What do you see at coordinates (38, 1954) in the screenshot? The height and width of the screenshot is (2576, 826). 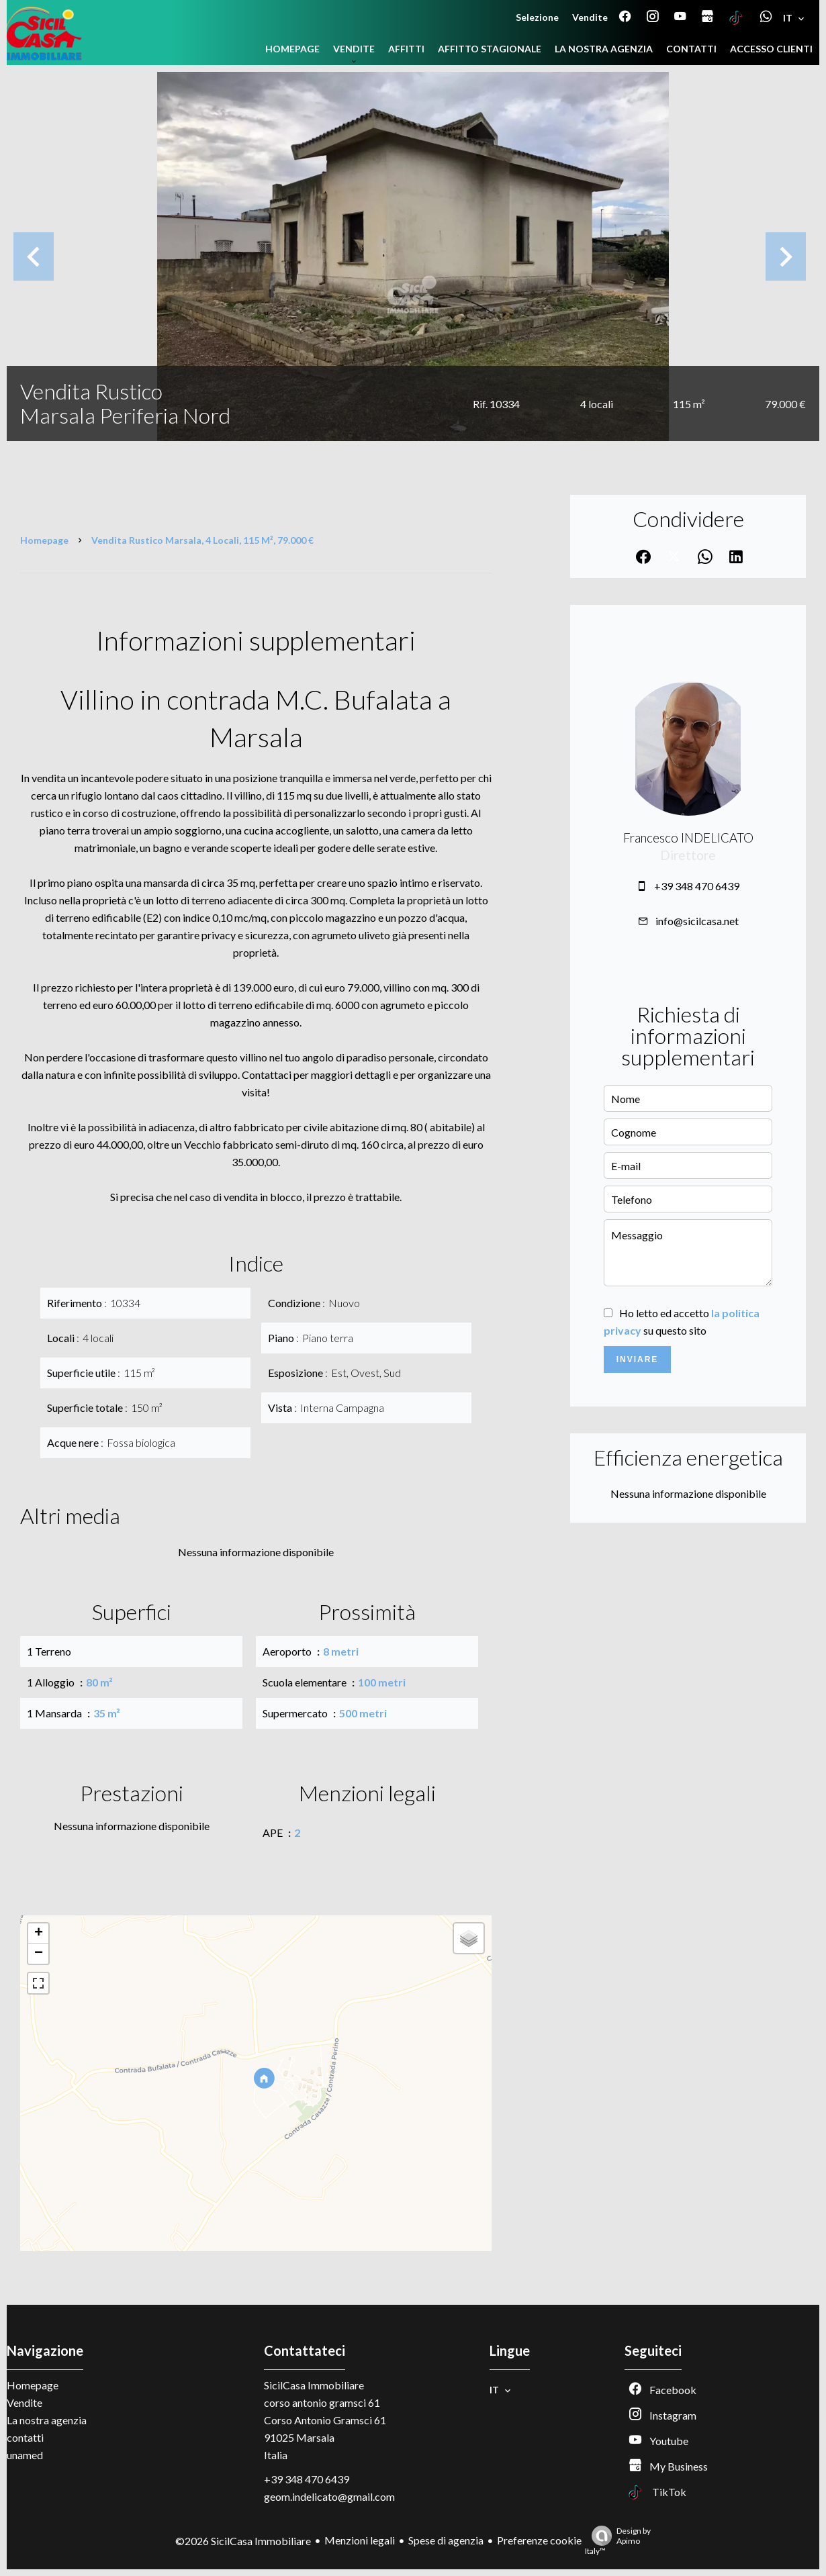 I see `− [button]` at bounding box center [38, 1954].